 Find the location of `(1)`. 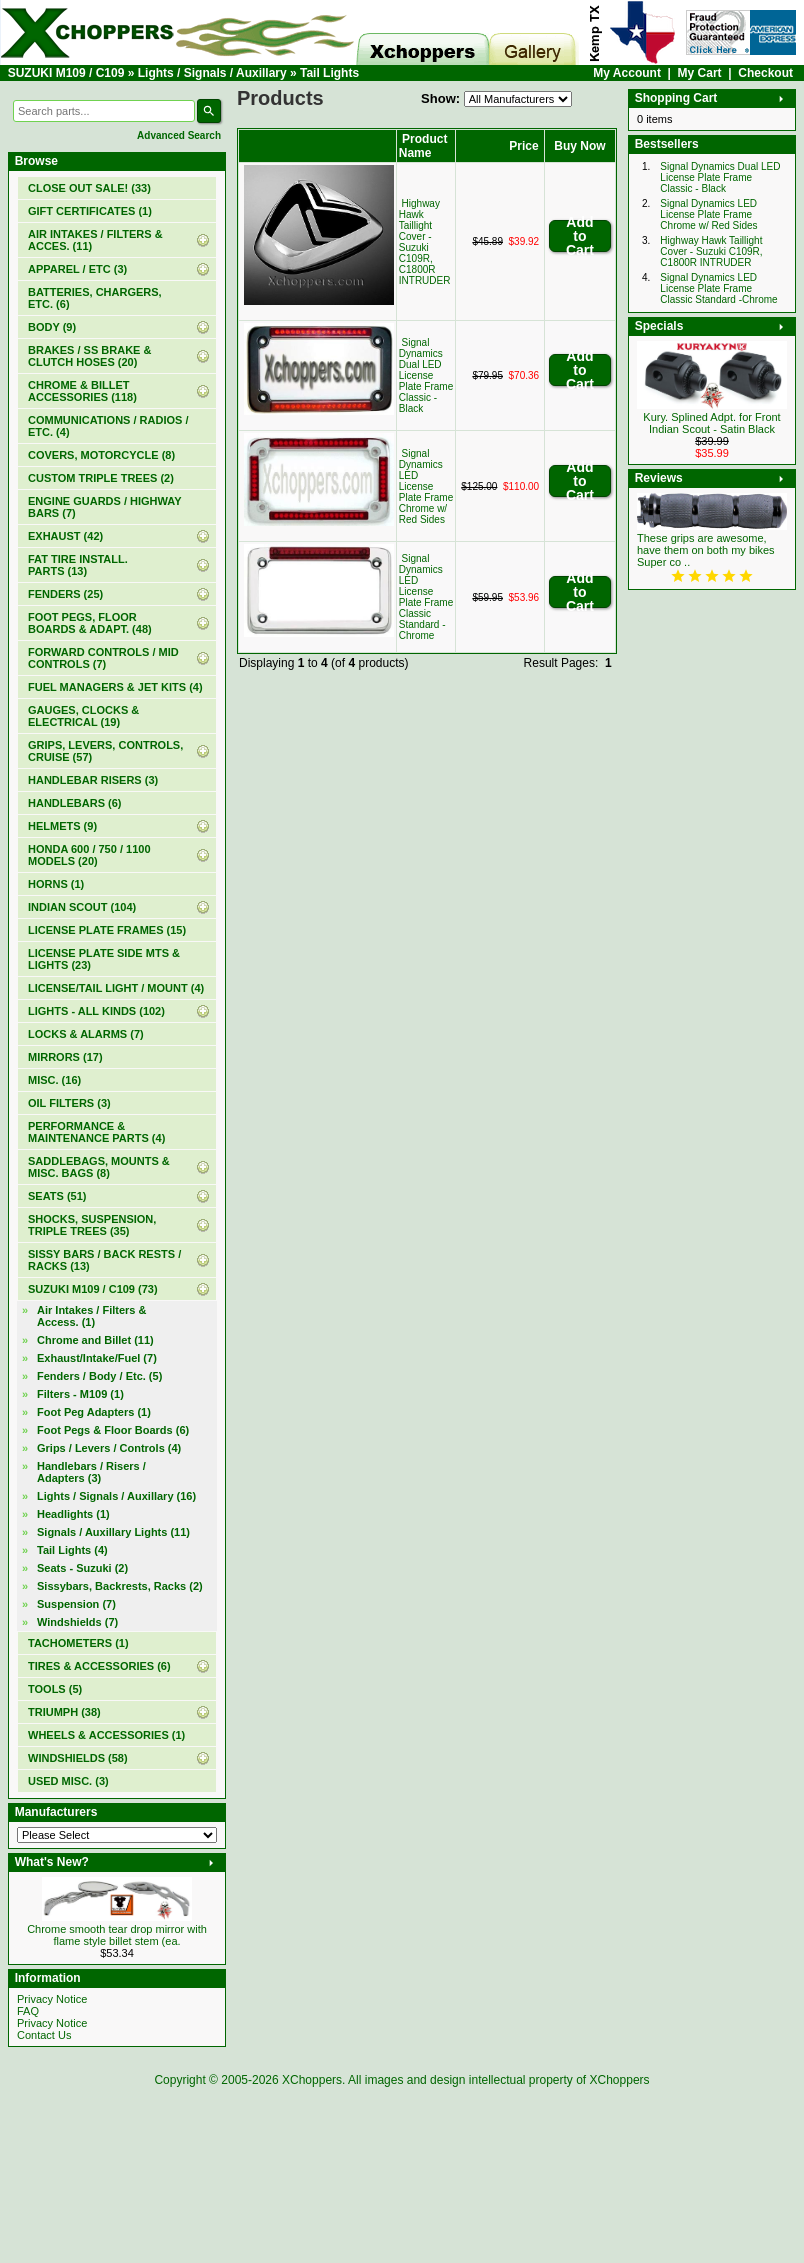

(1) is located at coordinates (90, 211).